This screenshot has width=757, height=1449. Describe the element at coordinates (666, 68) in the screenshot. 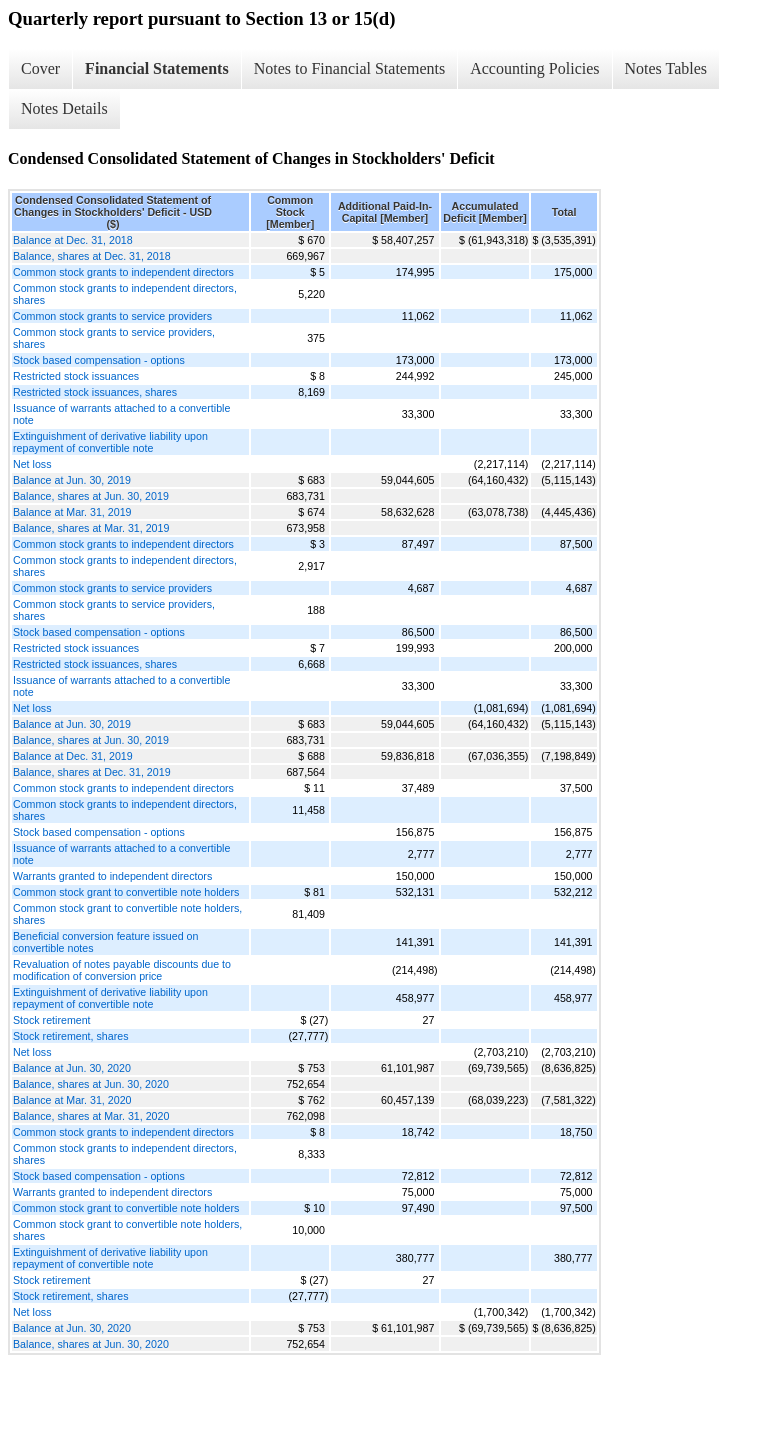

I see `Notes Tables` at that location.